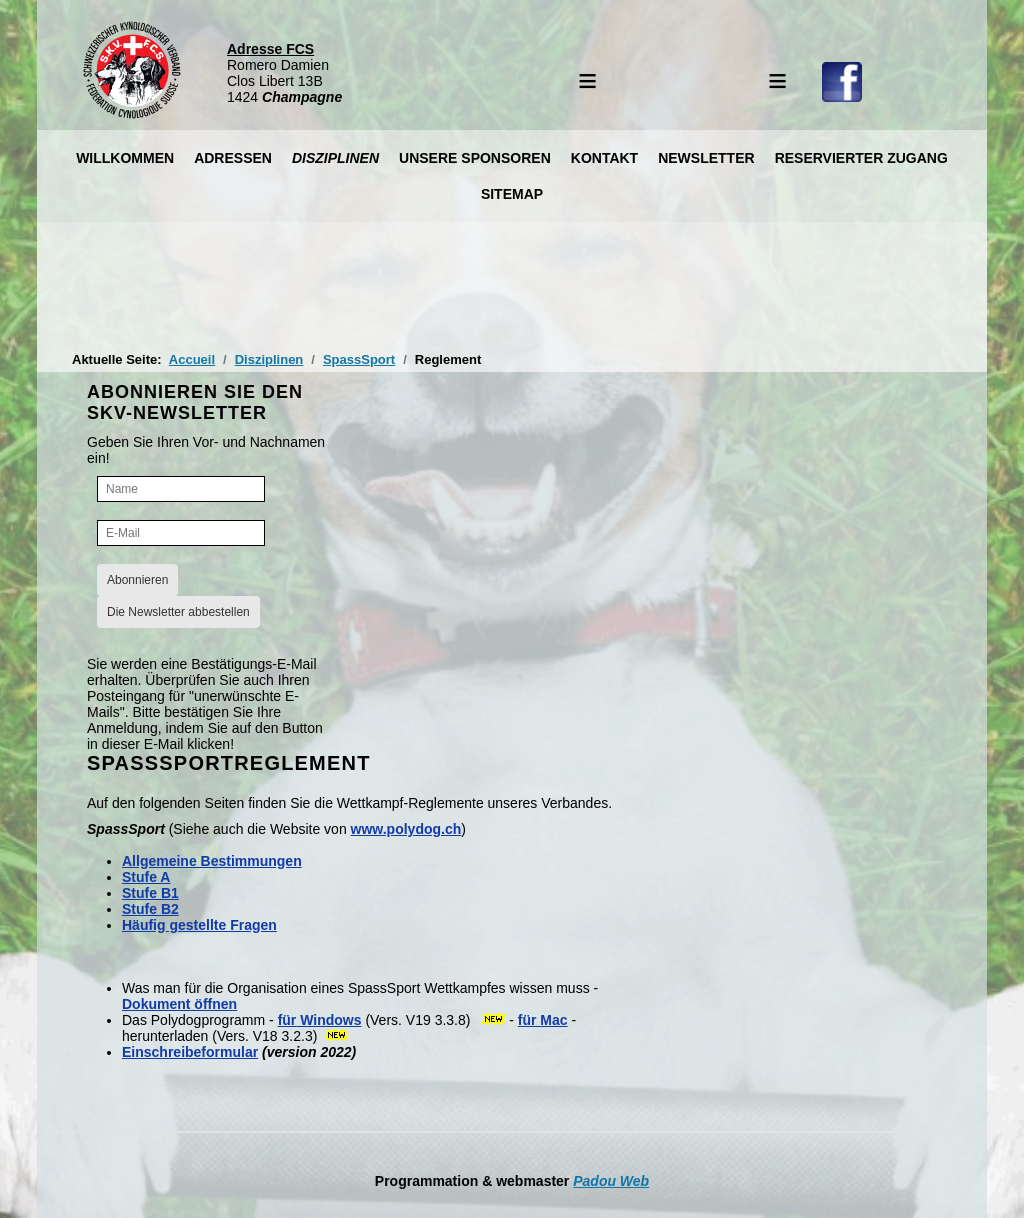 The width and height of the screenshot is (1024, 1218). What do you see at coordinates (179, 1004) in the screenshot?
I see `Dokument öffnen` at bounding box center [179, 1004].